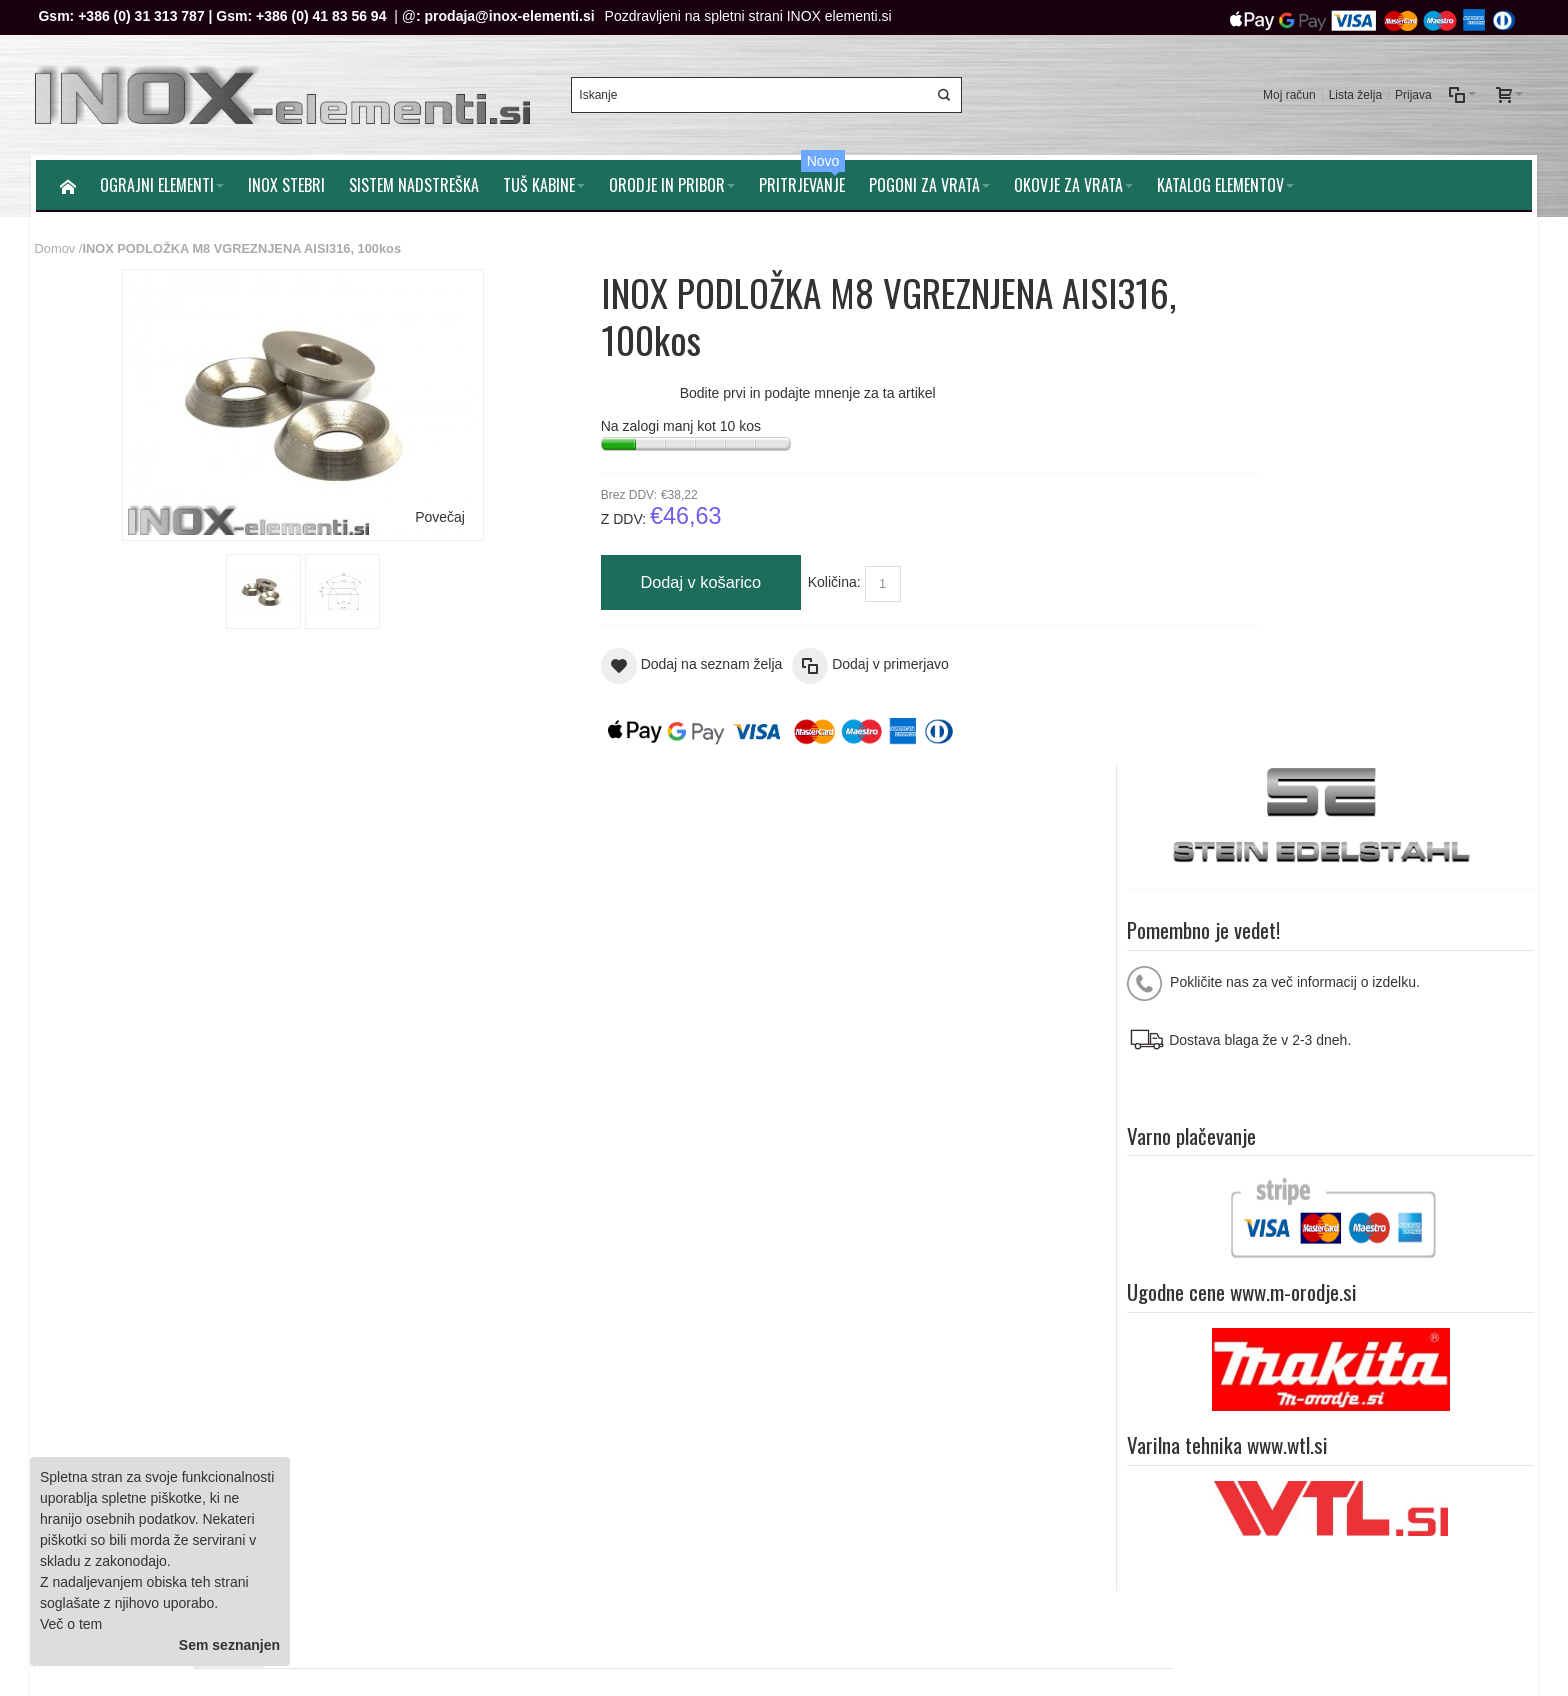 The width and height of the screenshot is (1568, 1696). What do you see at coordinates (1470, 1209) in the screenshot?
I see `Pomoč strankam` at bounding box center [1470, 1209].